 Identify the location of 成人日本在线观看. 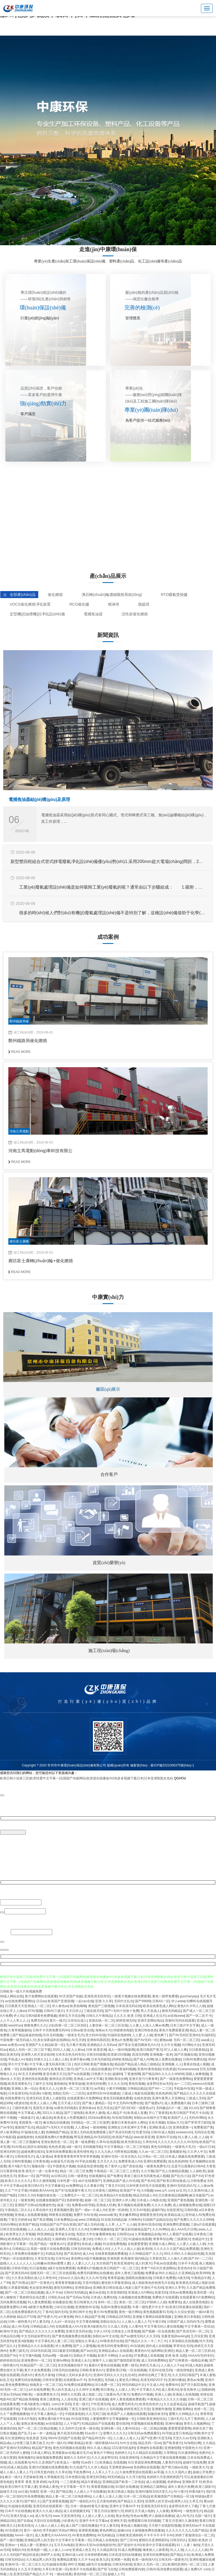
(54, 2408).